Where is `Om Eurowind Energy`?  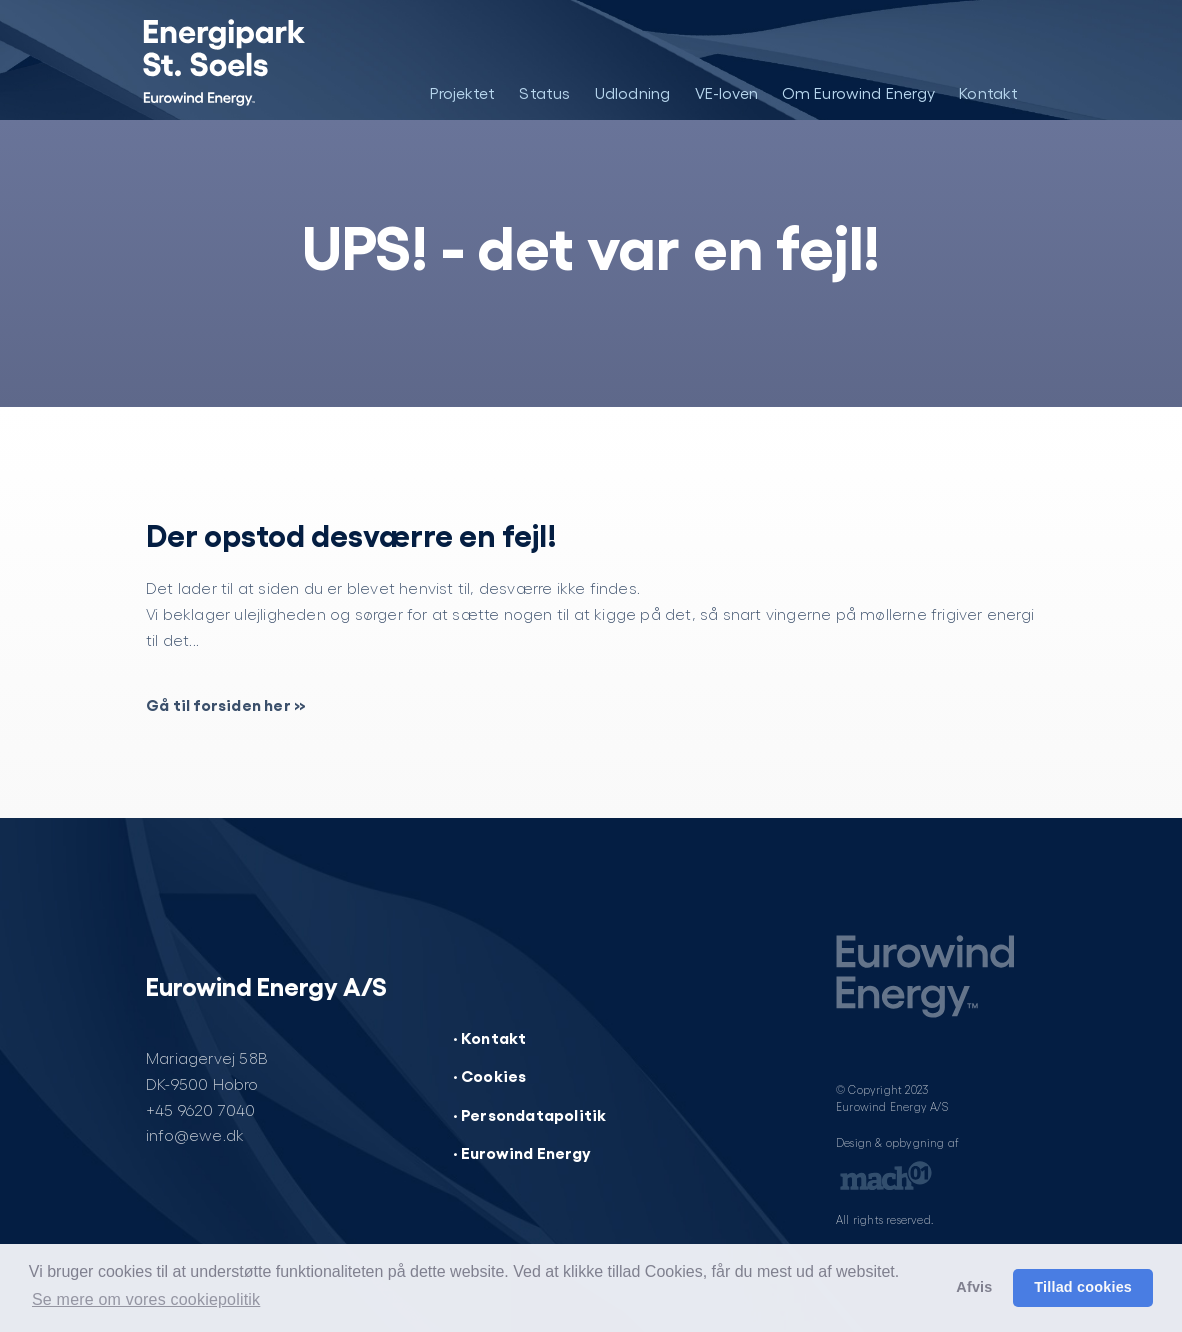 Om Eurowind Energy is located at coordinates (859, 92).